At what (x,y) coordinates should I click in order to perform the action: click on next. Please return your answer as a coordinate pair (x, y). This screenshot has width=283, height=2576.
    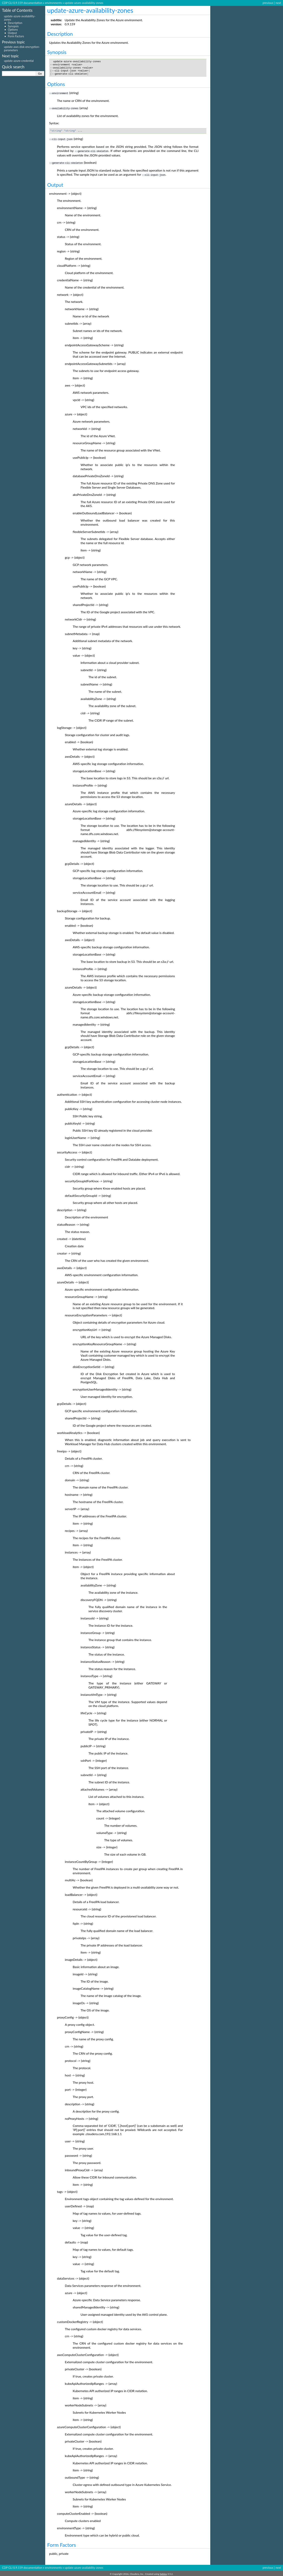
    Looking at the image, I should click on (278, 3).